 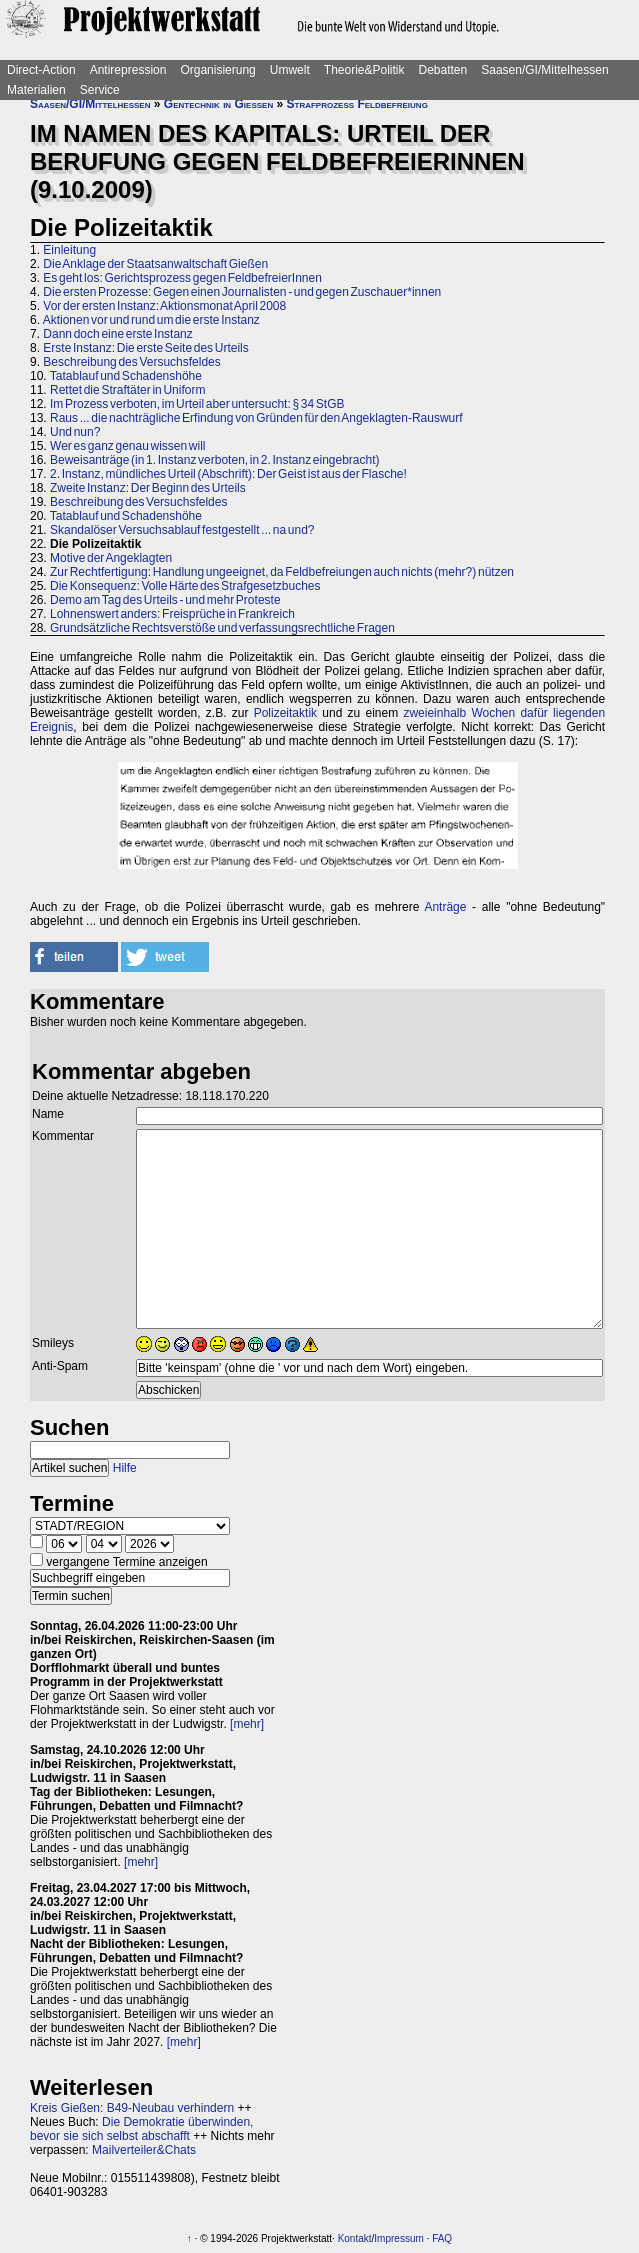 What do you see at coordinates (215, 460) in the screenshot?
I see `Beweisanträge (in 1. Instanz verboten, in 2. Instanz eingebracht)` at bounding box center [215, 460].